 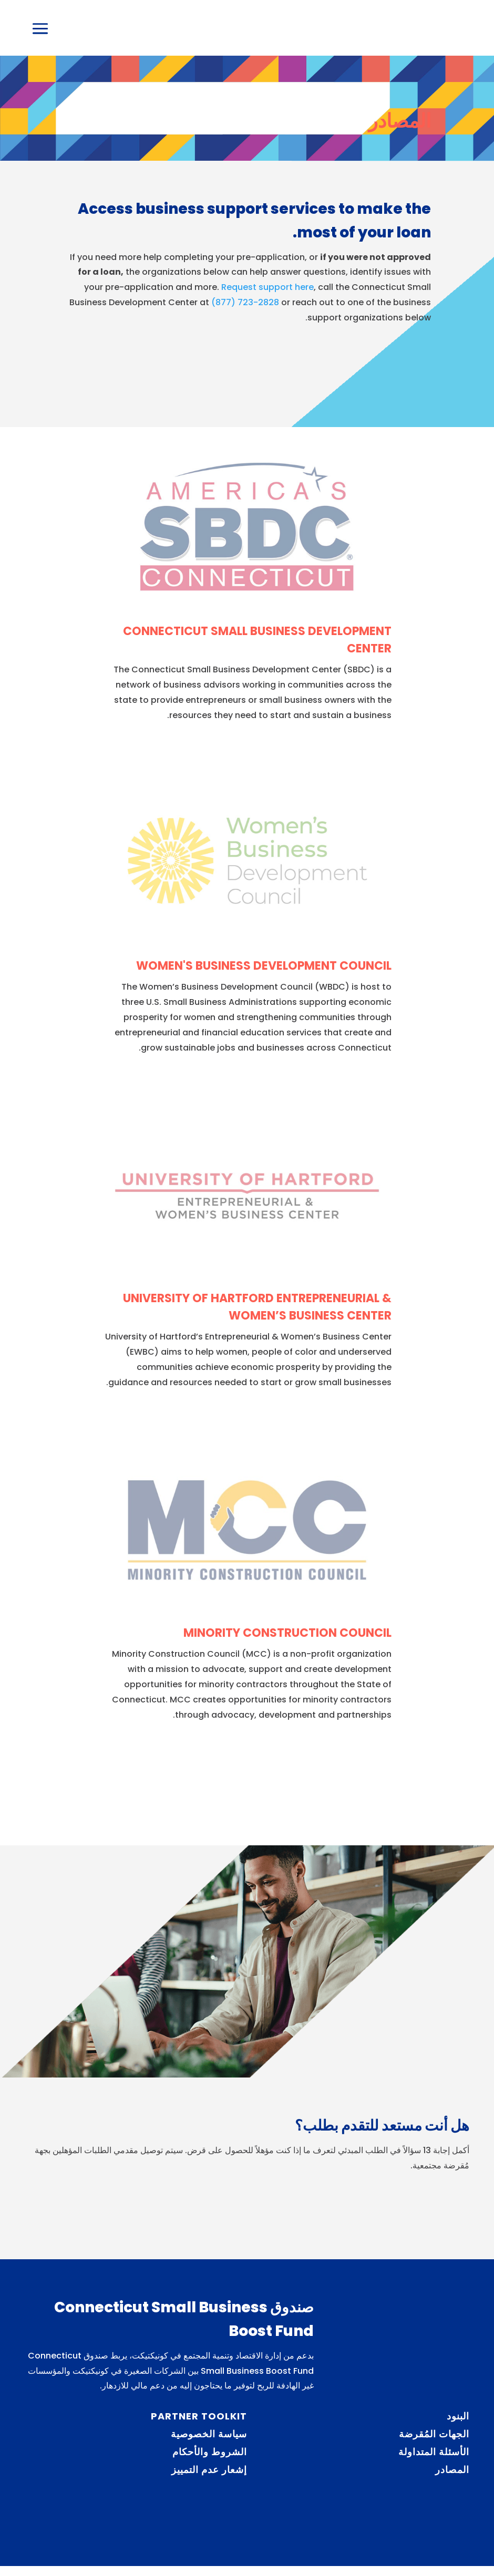 I want to click on Request support services, so click(x=345, y=366).